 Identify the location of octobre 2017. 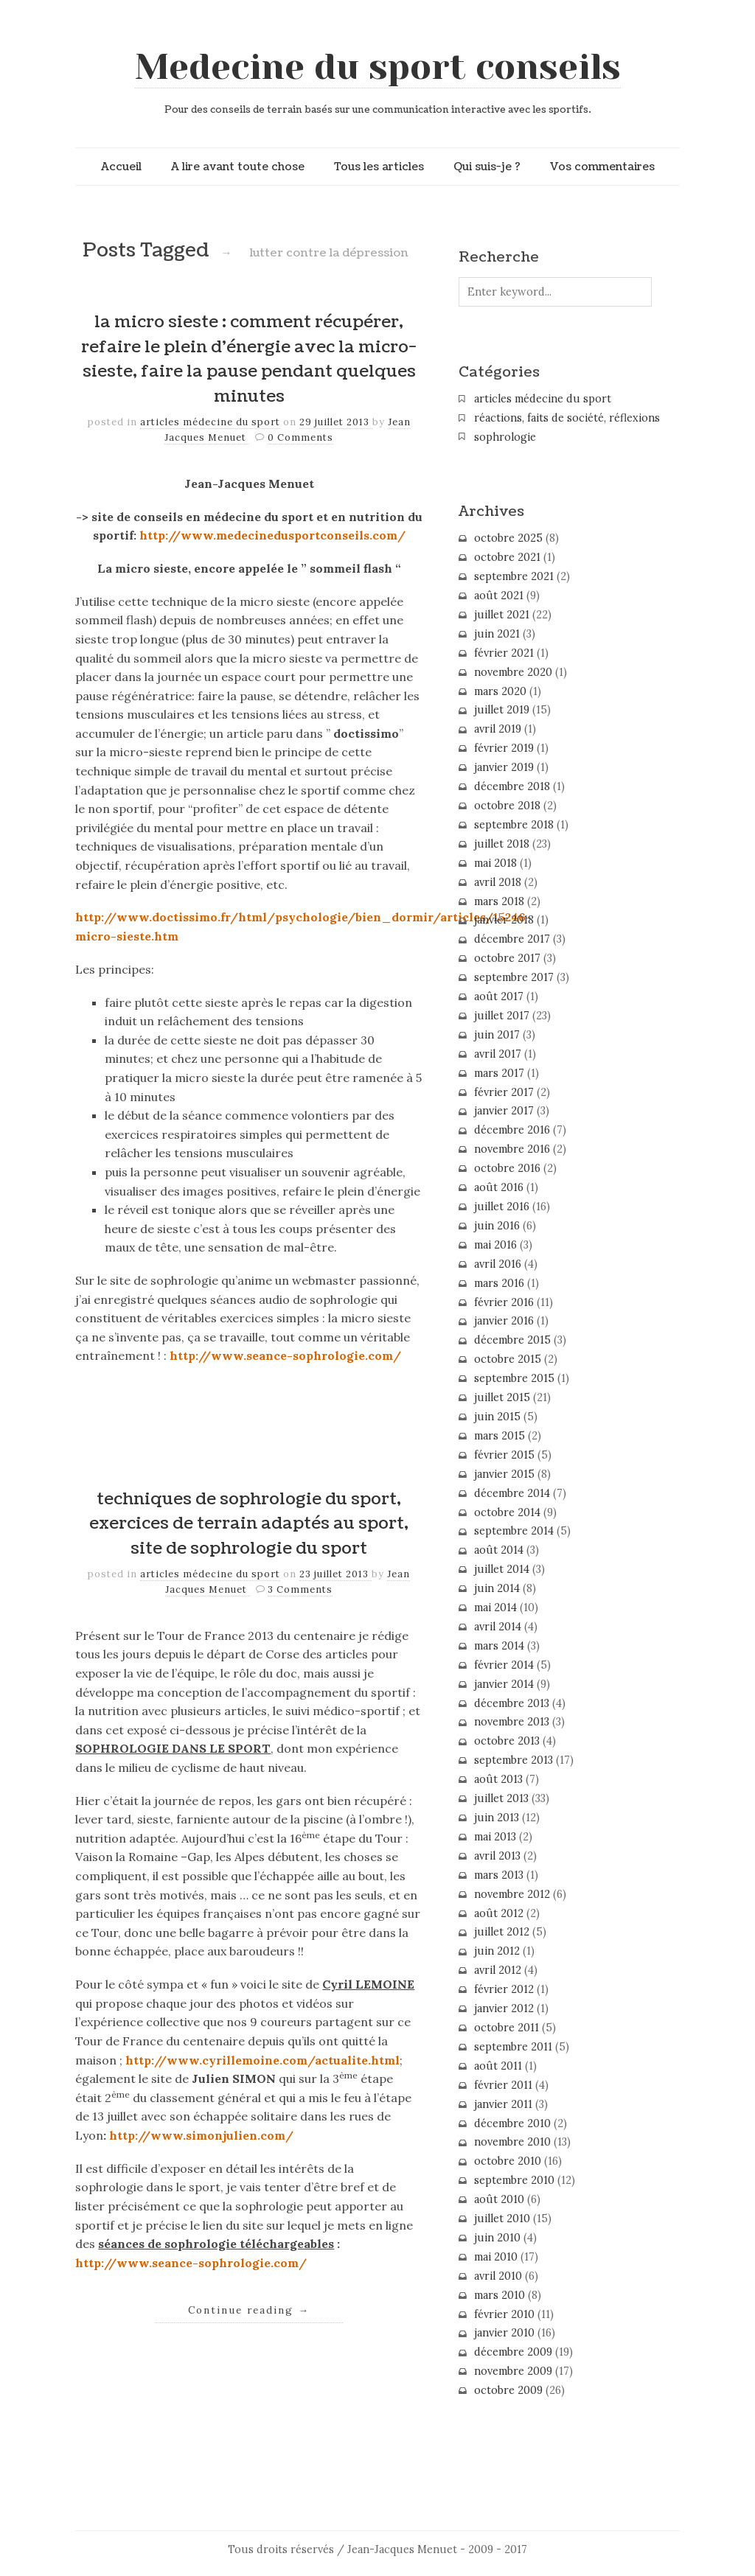
(507, 958).